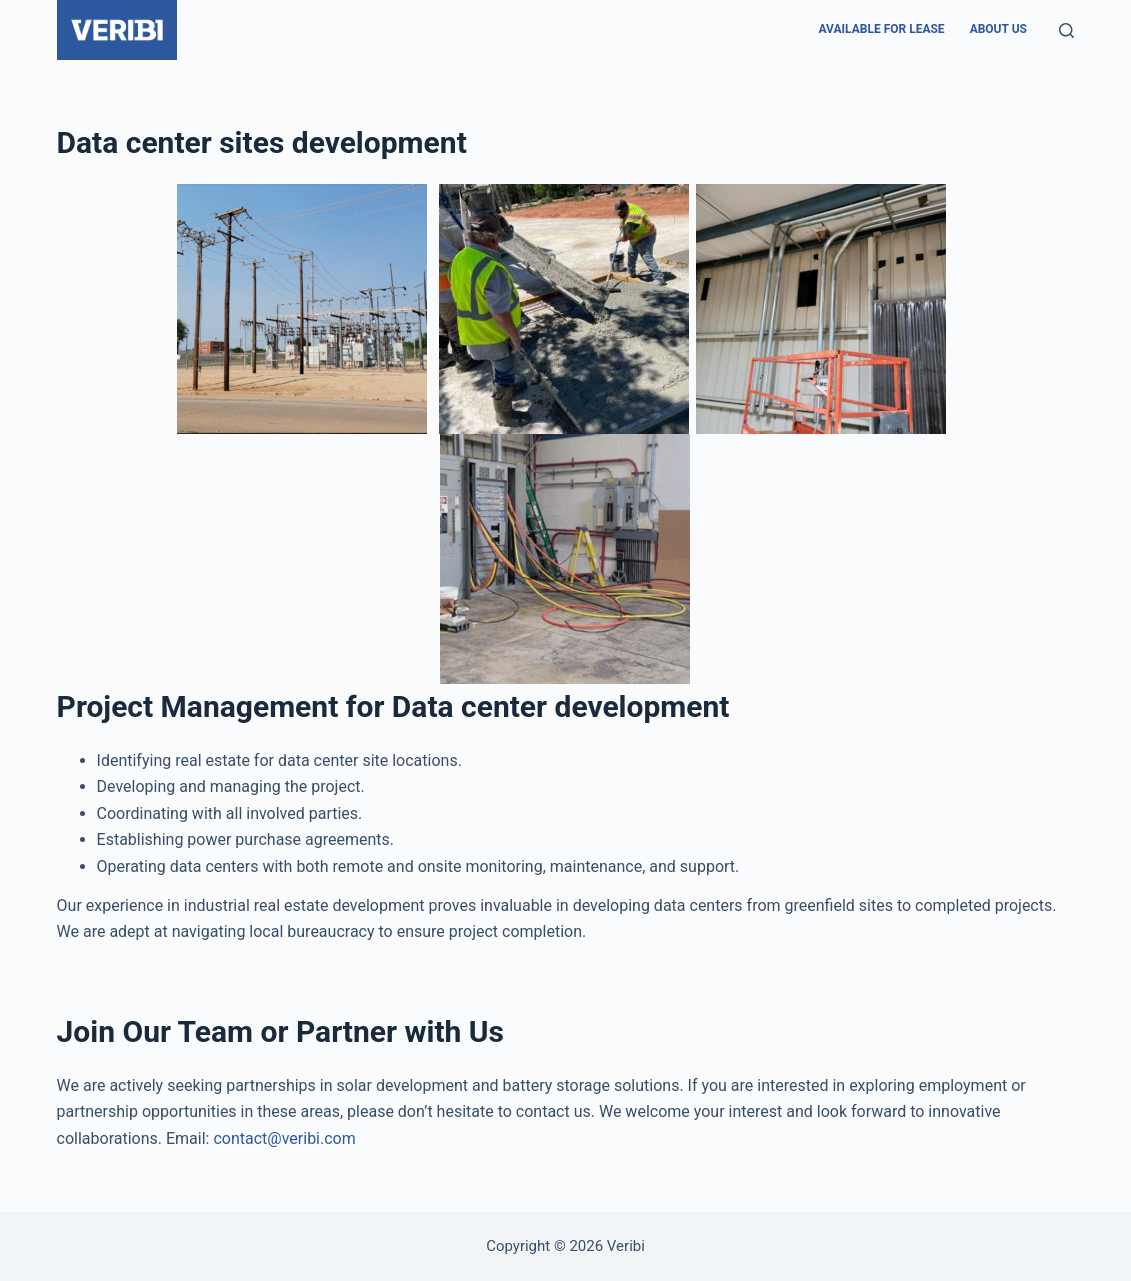 The height and width of the screenshot is (1281, 1131). What do you see at coordinates (882, 29) in the screenshot?
I see `Available For Lease [menuitem]` at bounding box center [882, 29].